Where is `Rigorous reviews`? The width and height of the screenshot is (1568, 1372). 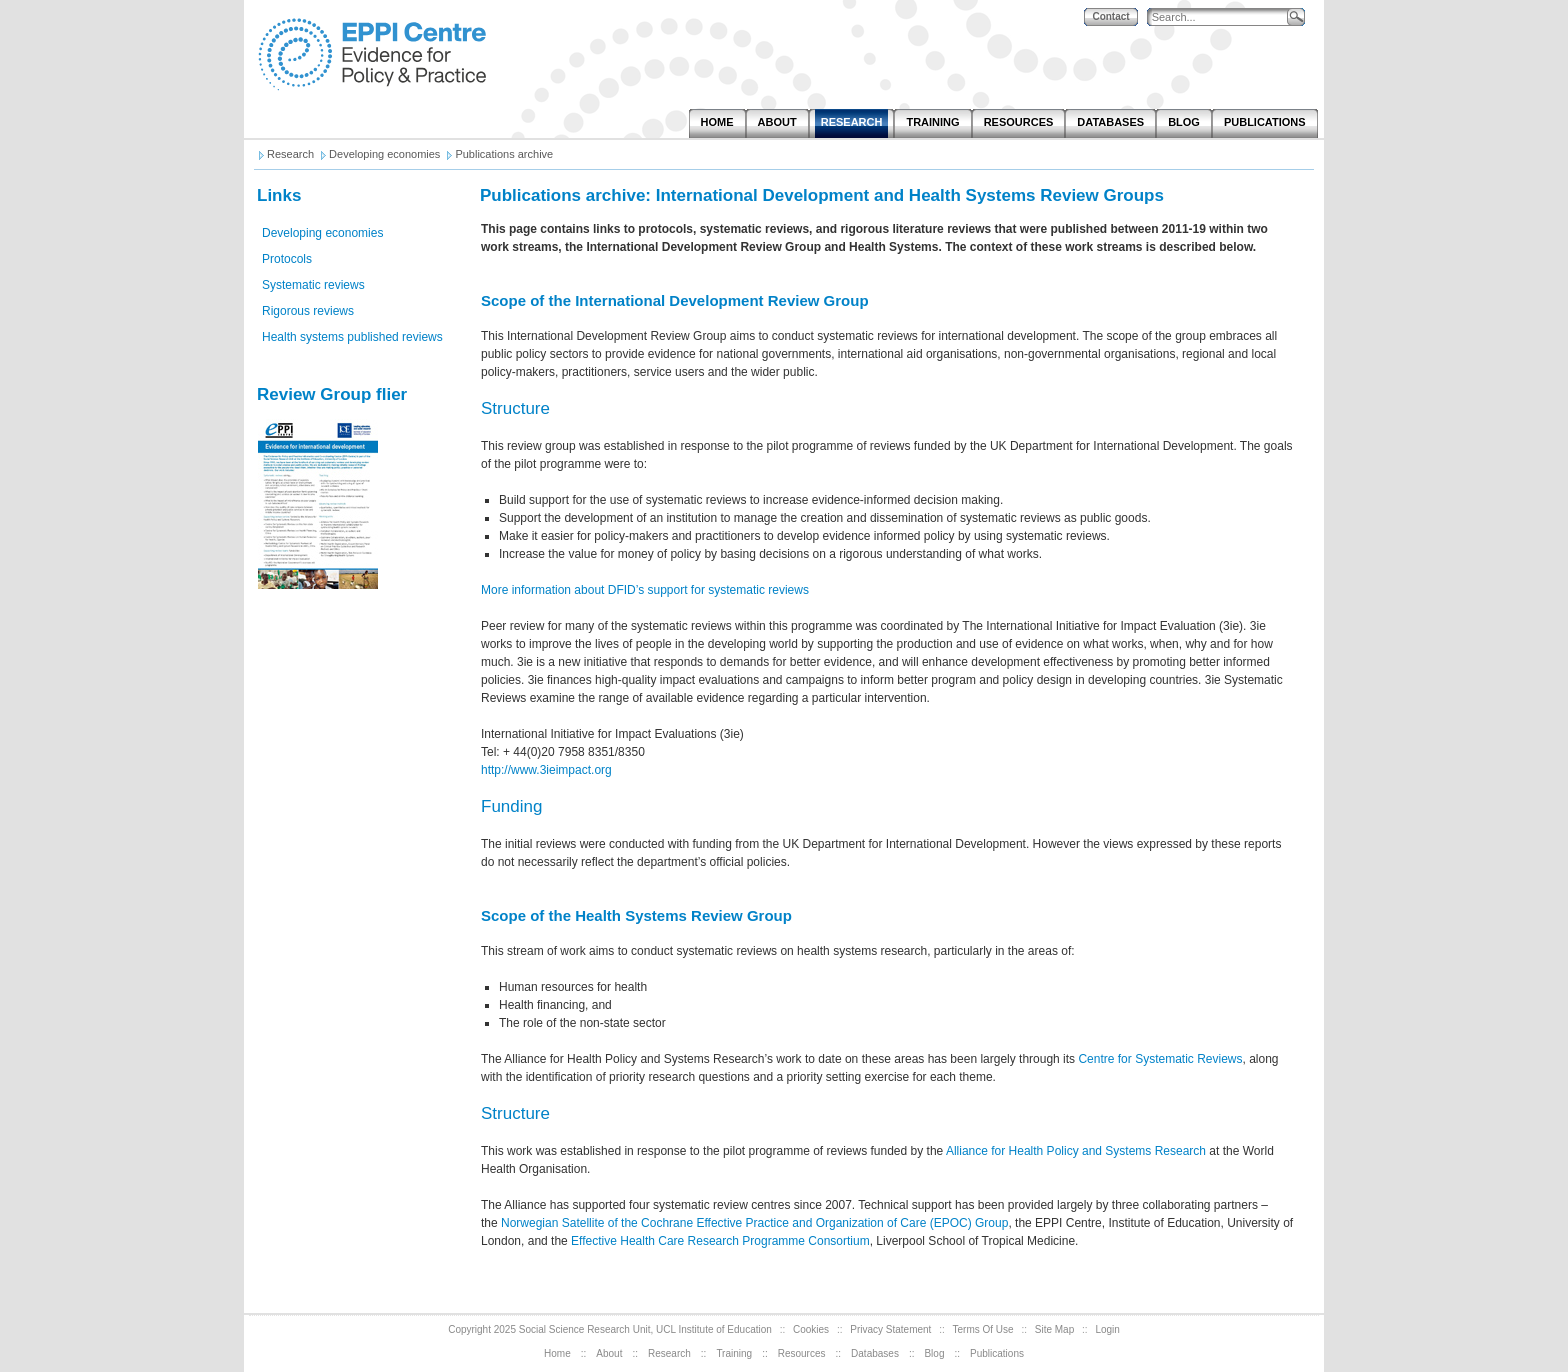 Rigorous reviews is located at coordinates (308, 311).